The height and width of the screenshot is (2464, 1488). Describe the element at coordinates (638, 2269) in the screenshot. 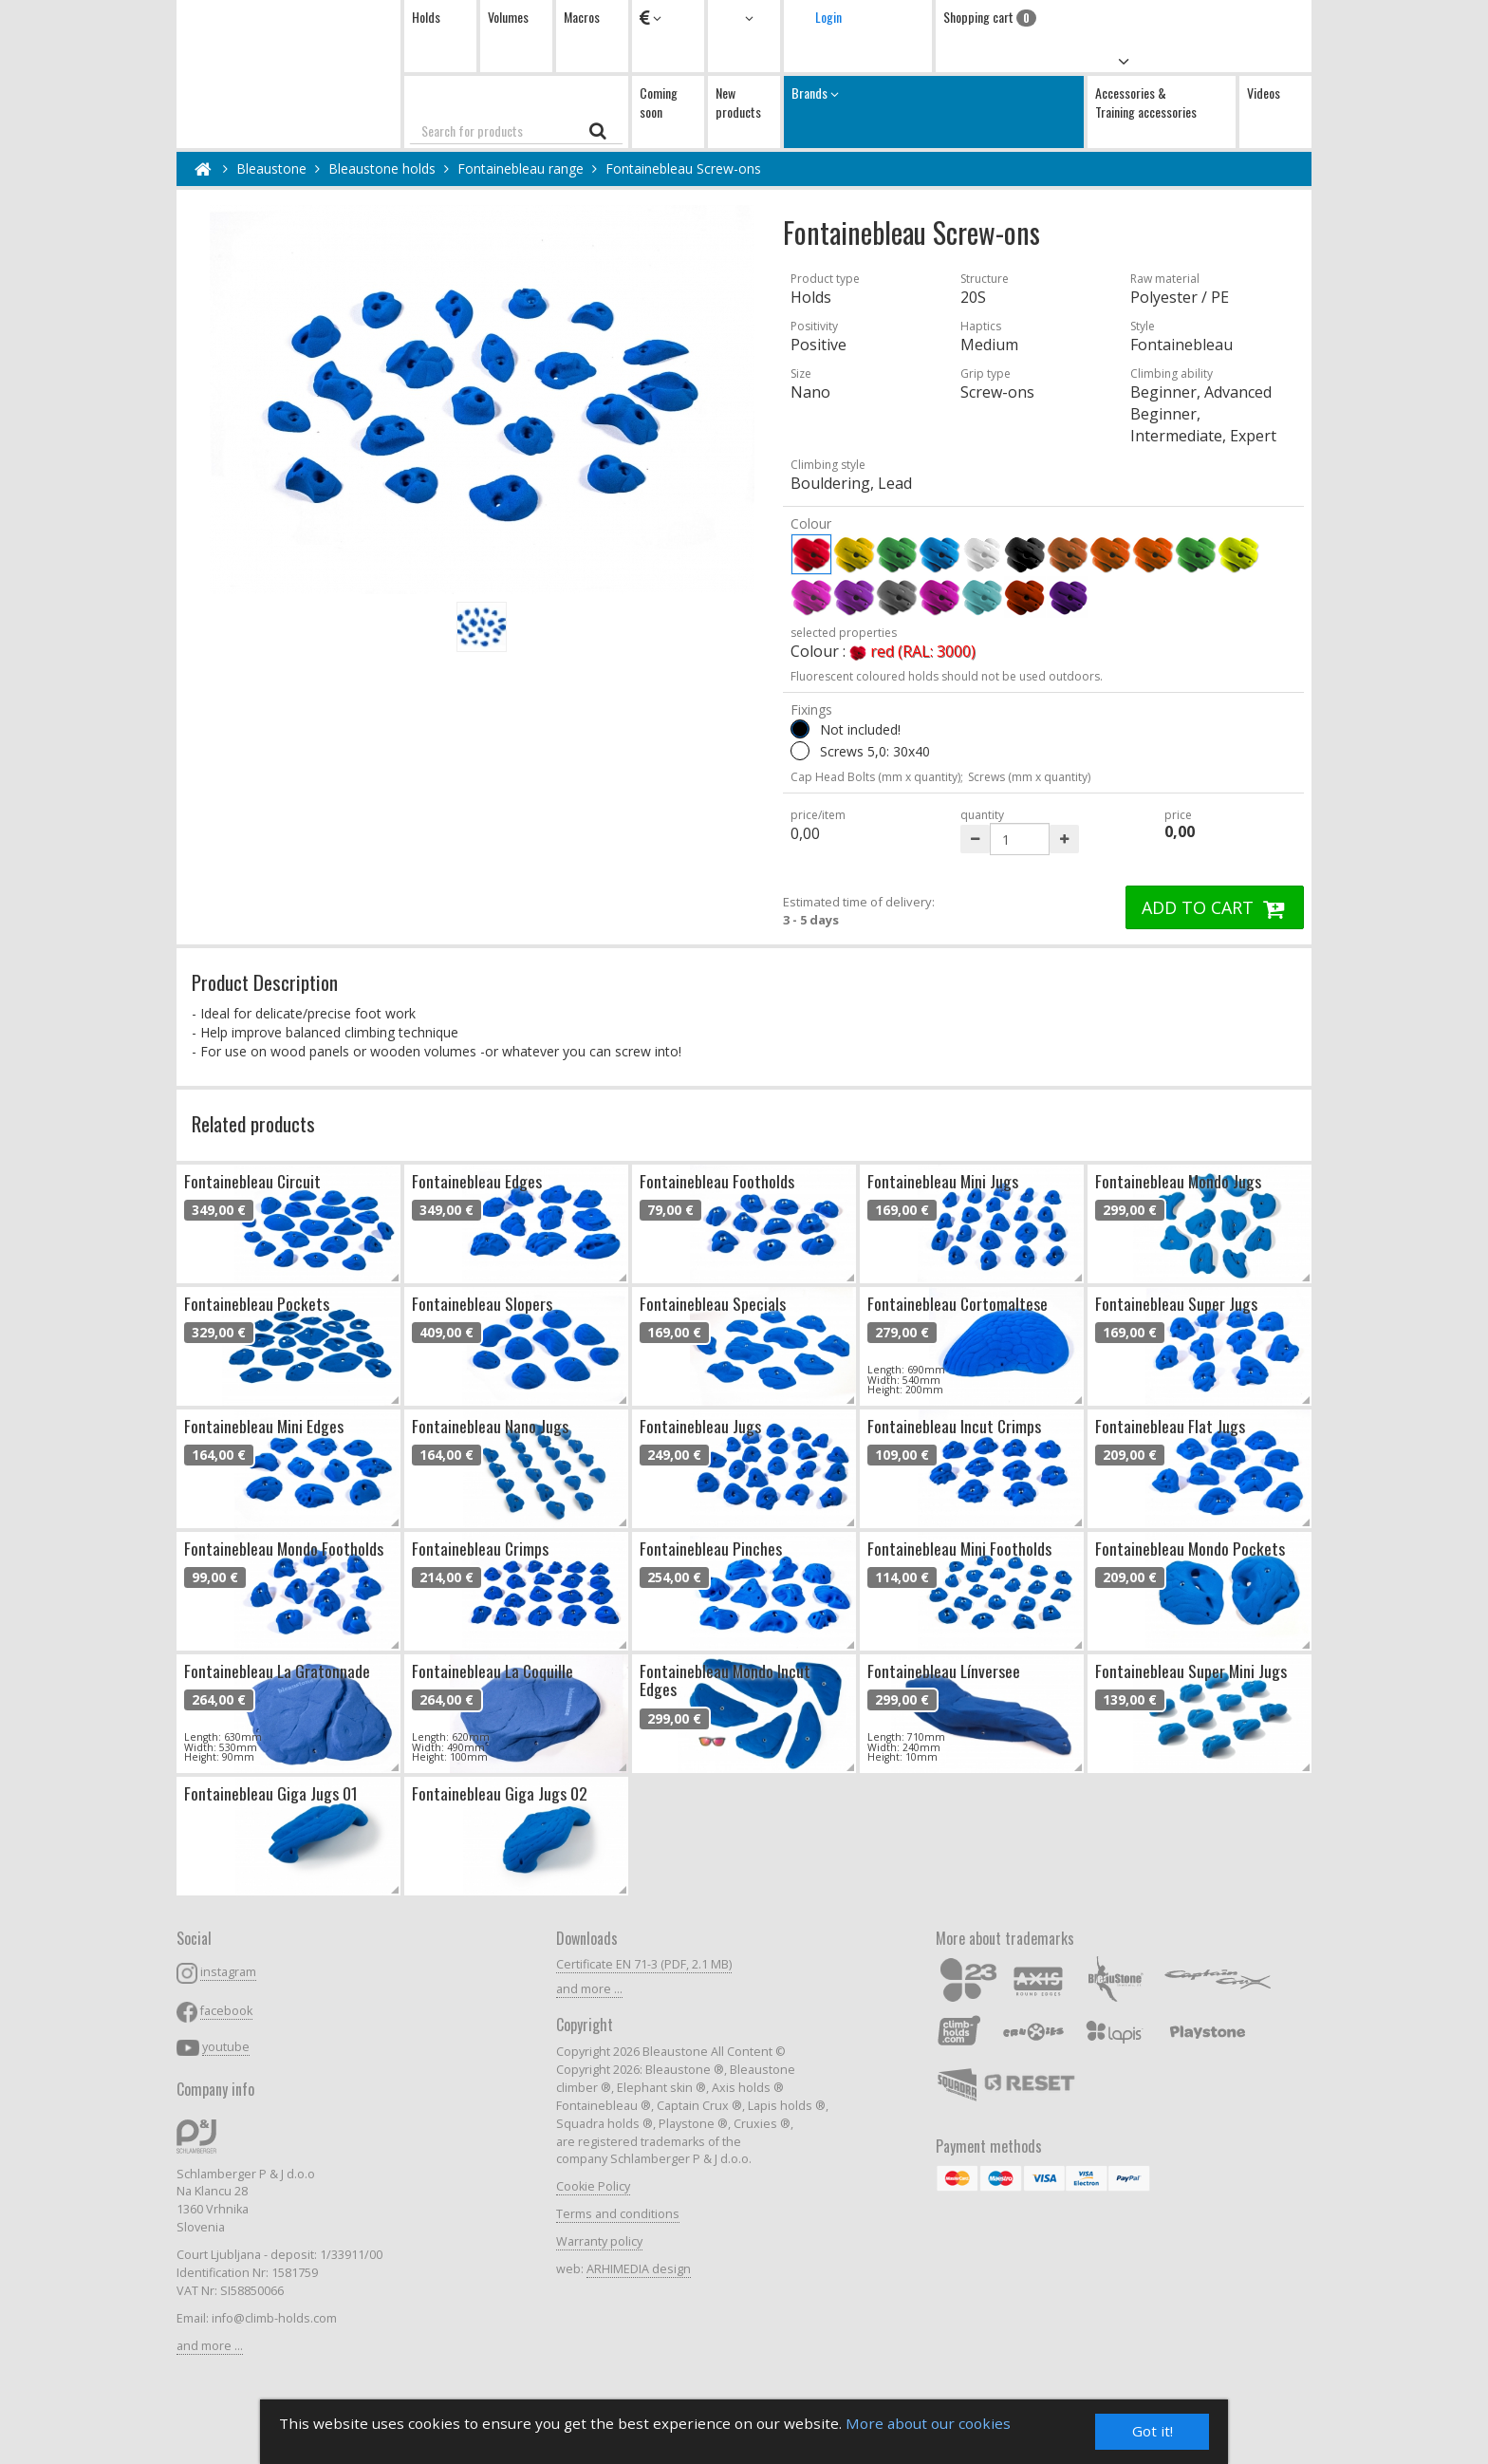

I see `ARHIMEDIA design` at that location.